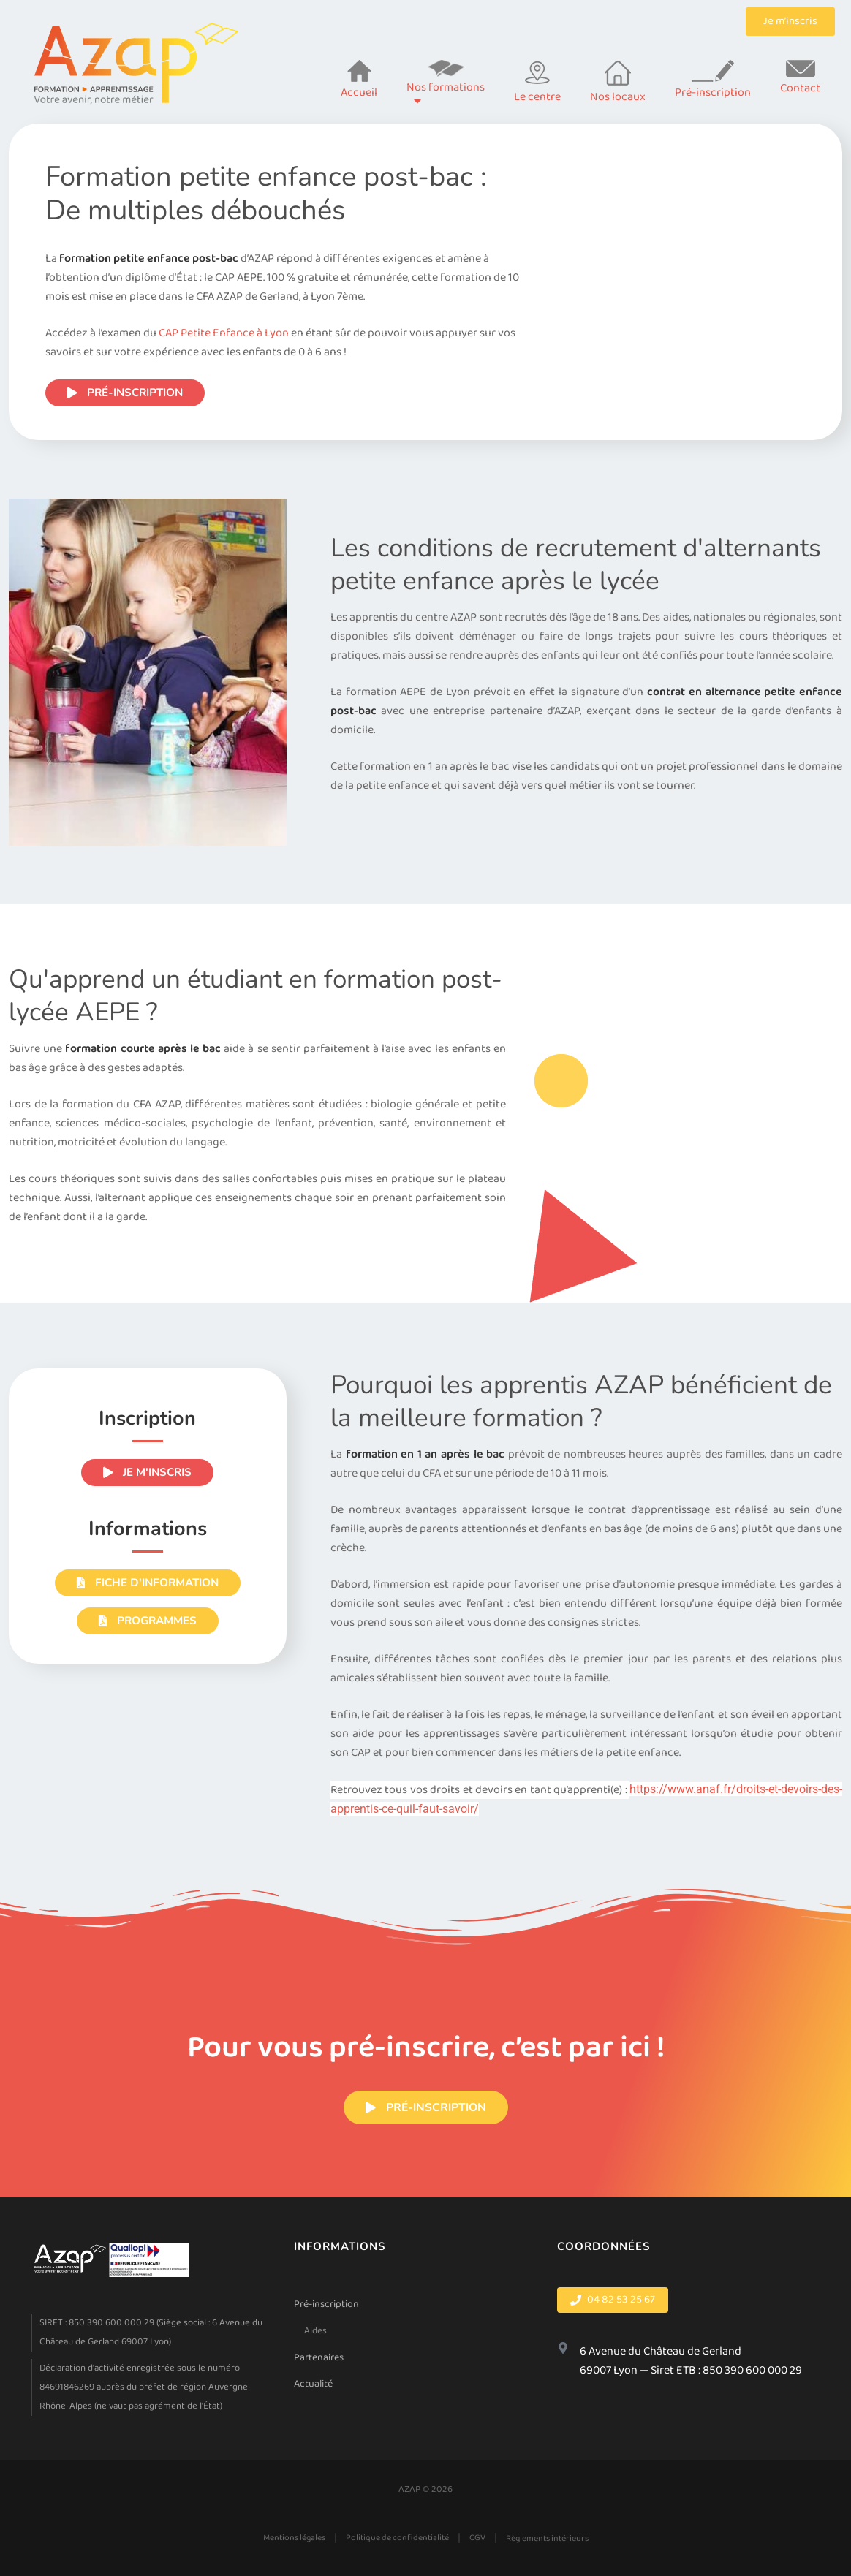 The width and height of the screenshot is (851, 2576). What do you see at coordinates (224, 333) in the screenshot?
I see `CAP Petite Enfance à Lyon` at bounding box center [224, 333].